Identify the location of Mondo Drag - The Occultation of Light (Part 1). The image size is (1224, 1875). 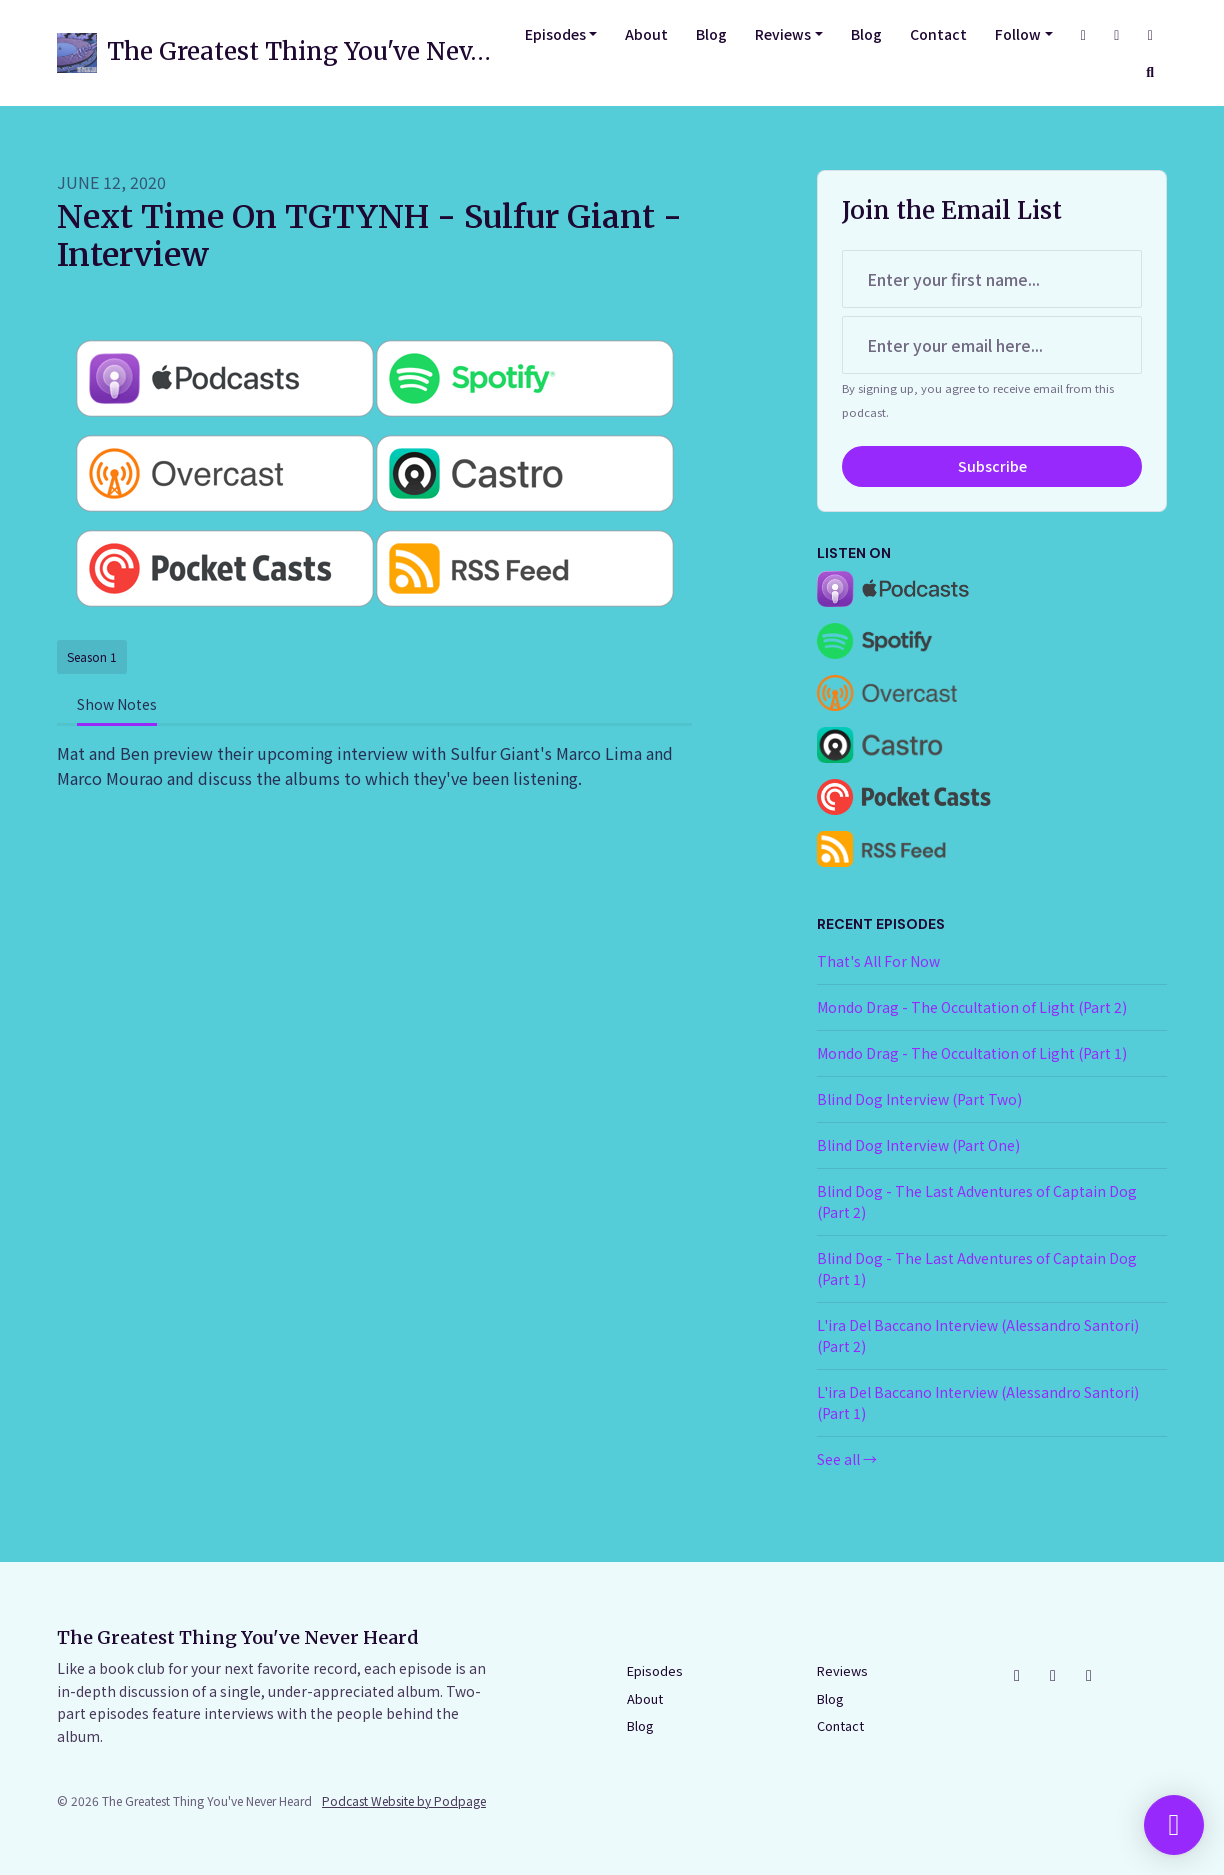
(972, 1053).